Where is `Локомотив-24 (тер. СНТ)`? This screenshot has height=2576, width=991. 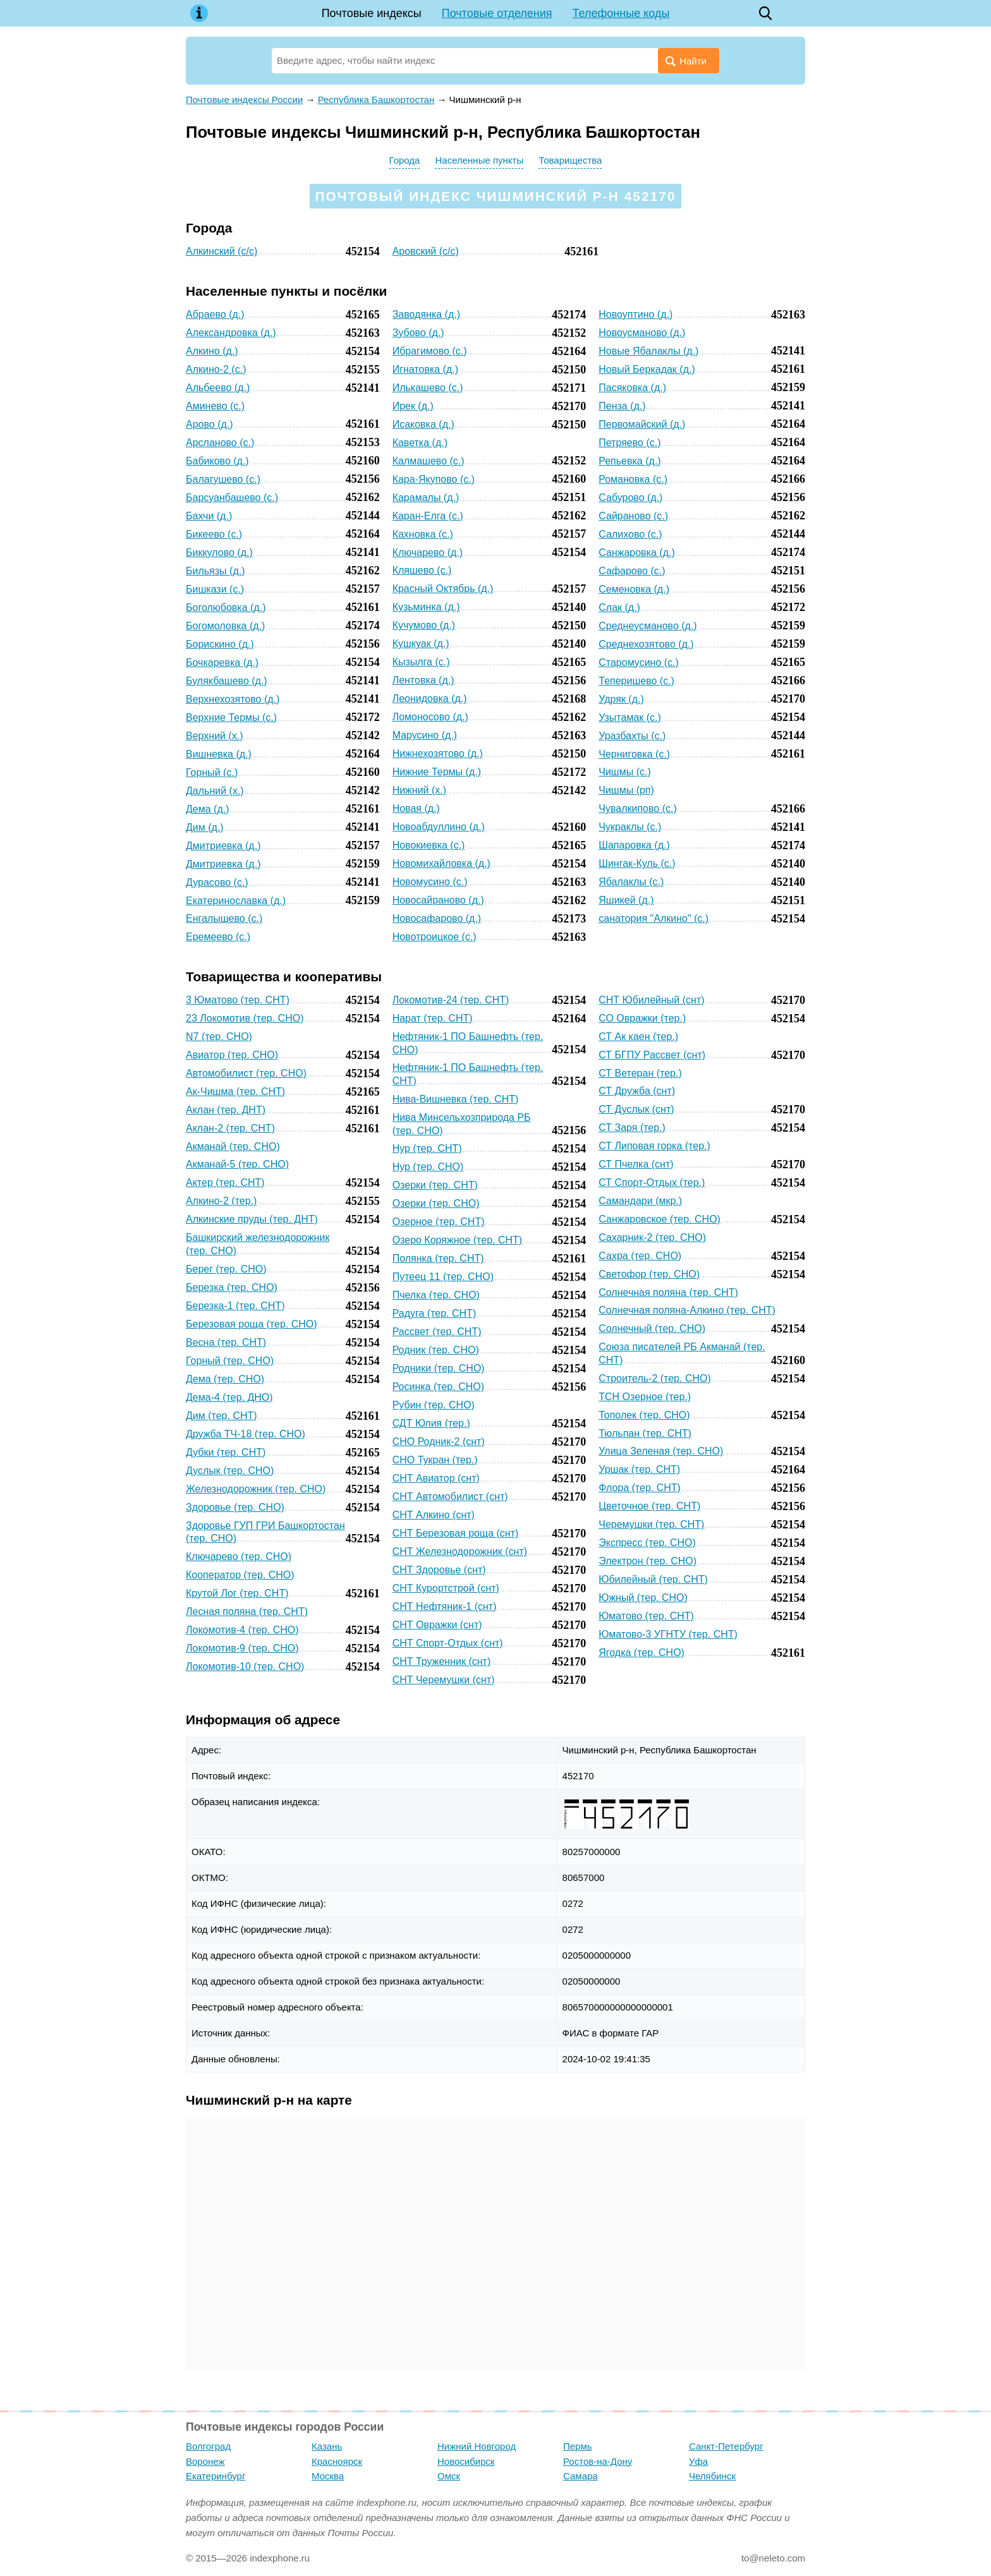 Локомотив-24 (тер. СНТ) is located at coordinates (450, 1000).